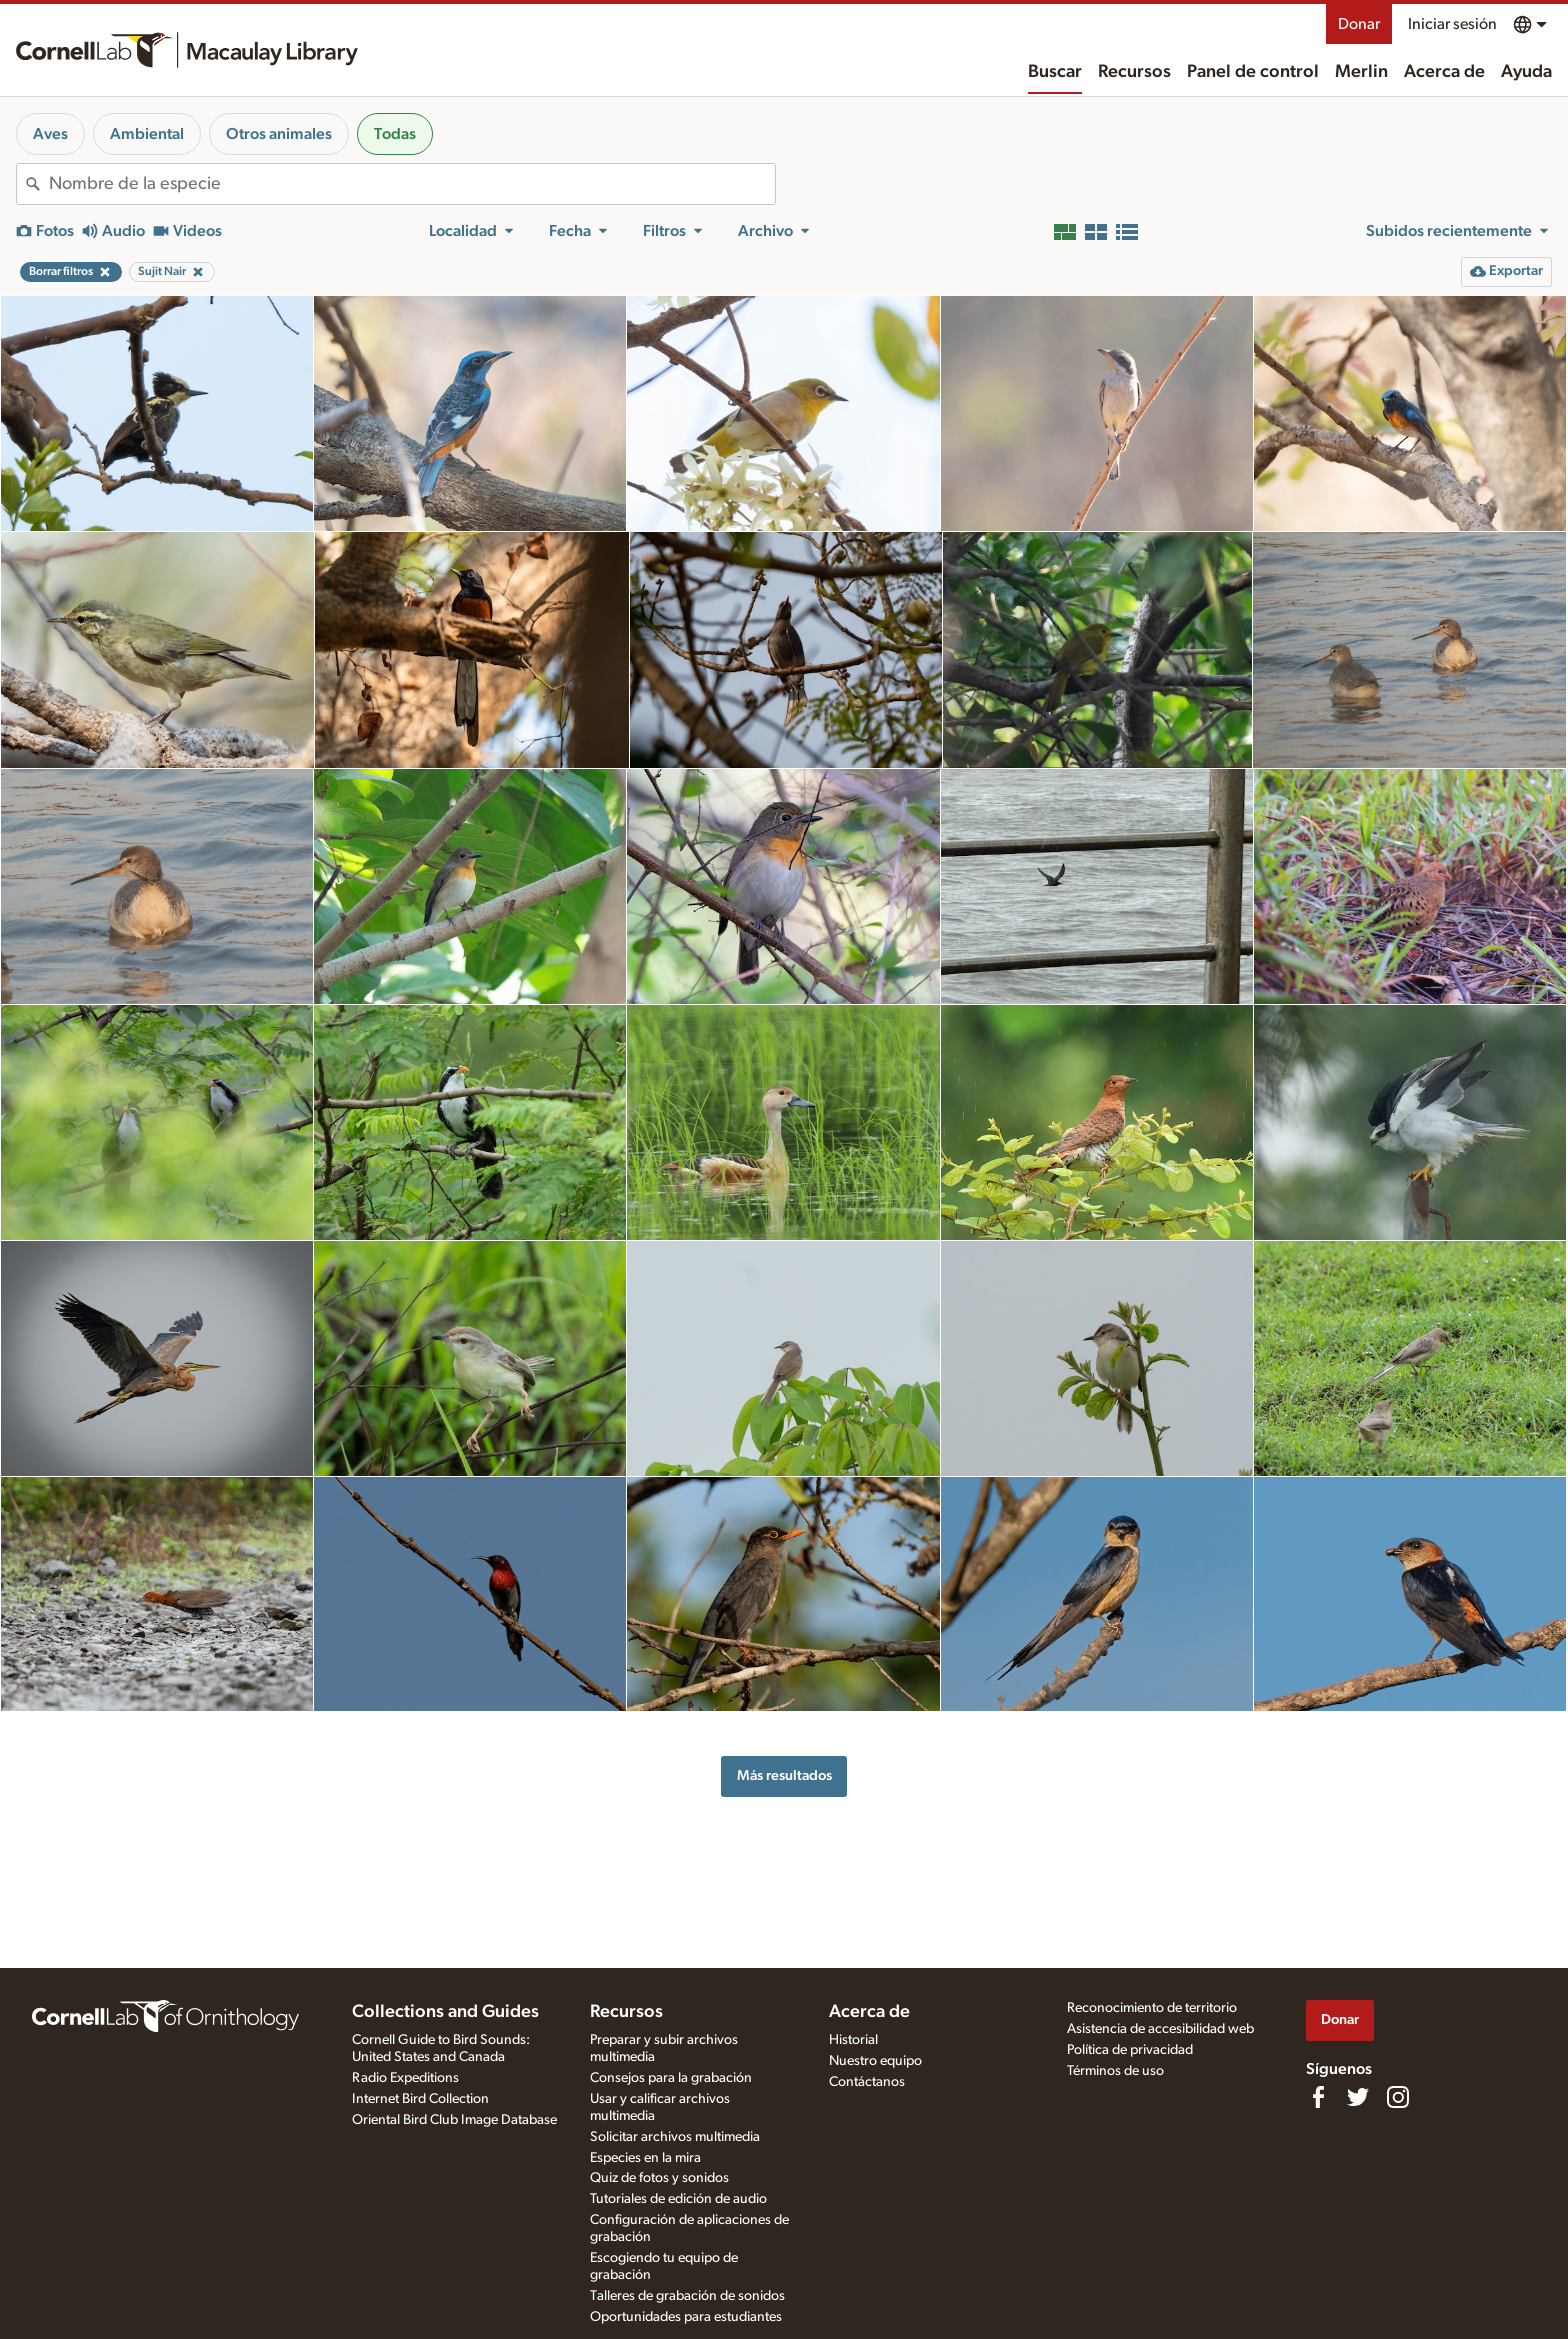 The height and width of the screenshot is (2339, 1568). What do you see at coordinates (1130, 2050) in the screenshot?
I see `Política de privacidad` at bounding box center [1130, 2050].